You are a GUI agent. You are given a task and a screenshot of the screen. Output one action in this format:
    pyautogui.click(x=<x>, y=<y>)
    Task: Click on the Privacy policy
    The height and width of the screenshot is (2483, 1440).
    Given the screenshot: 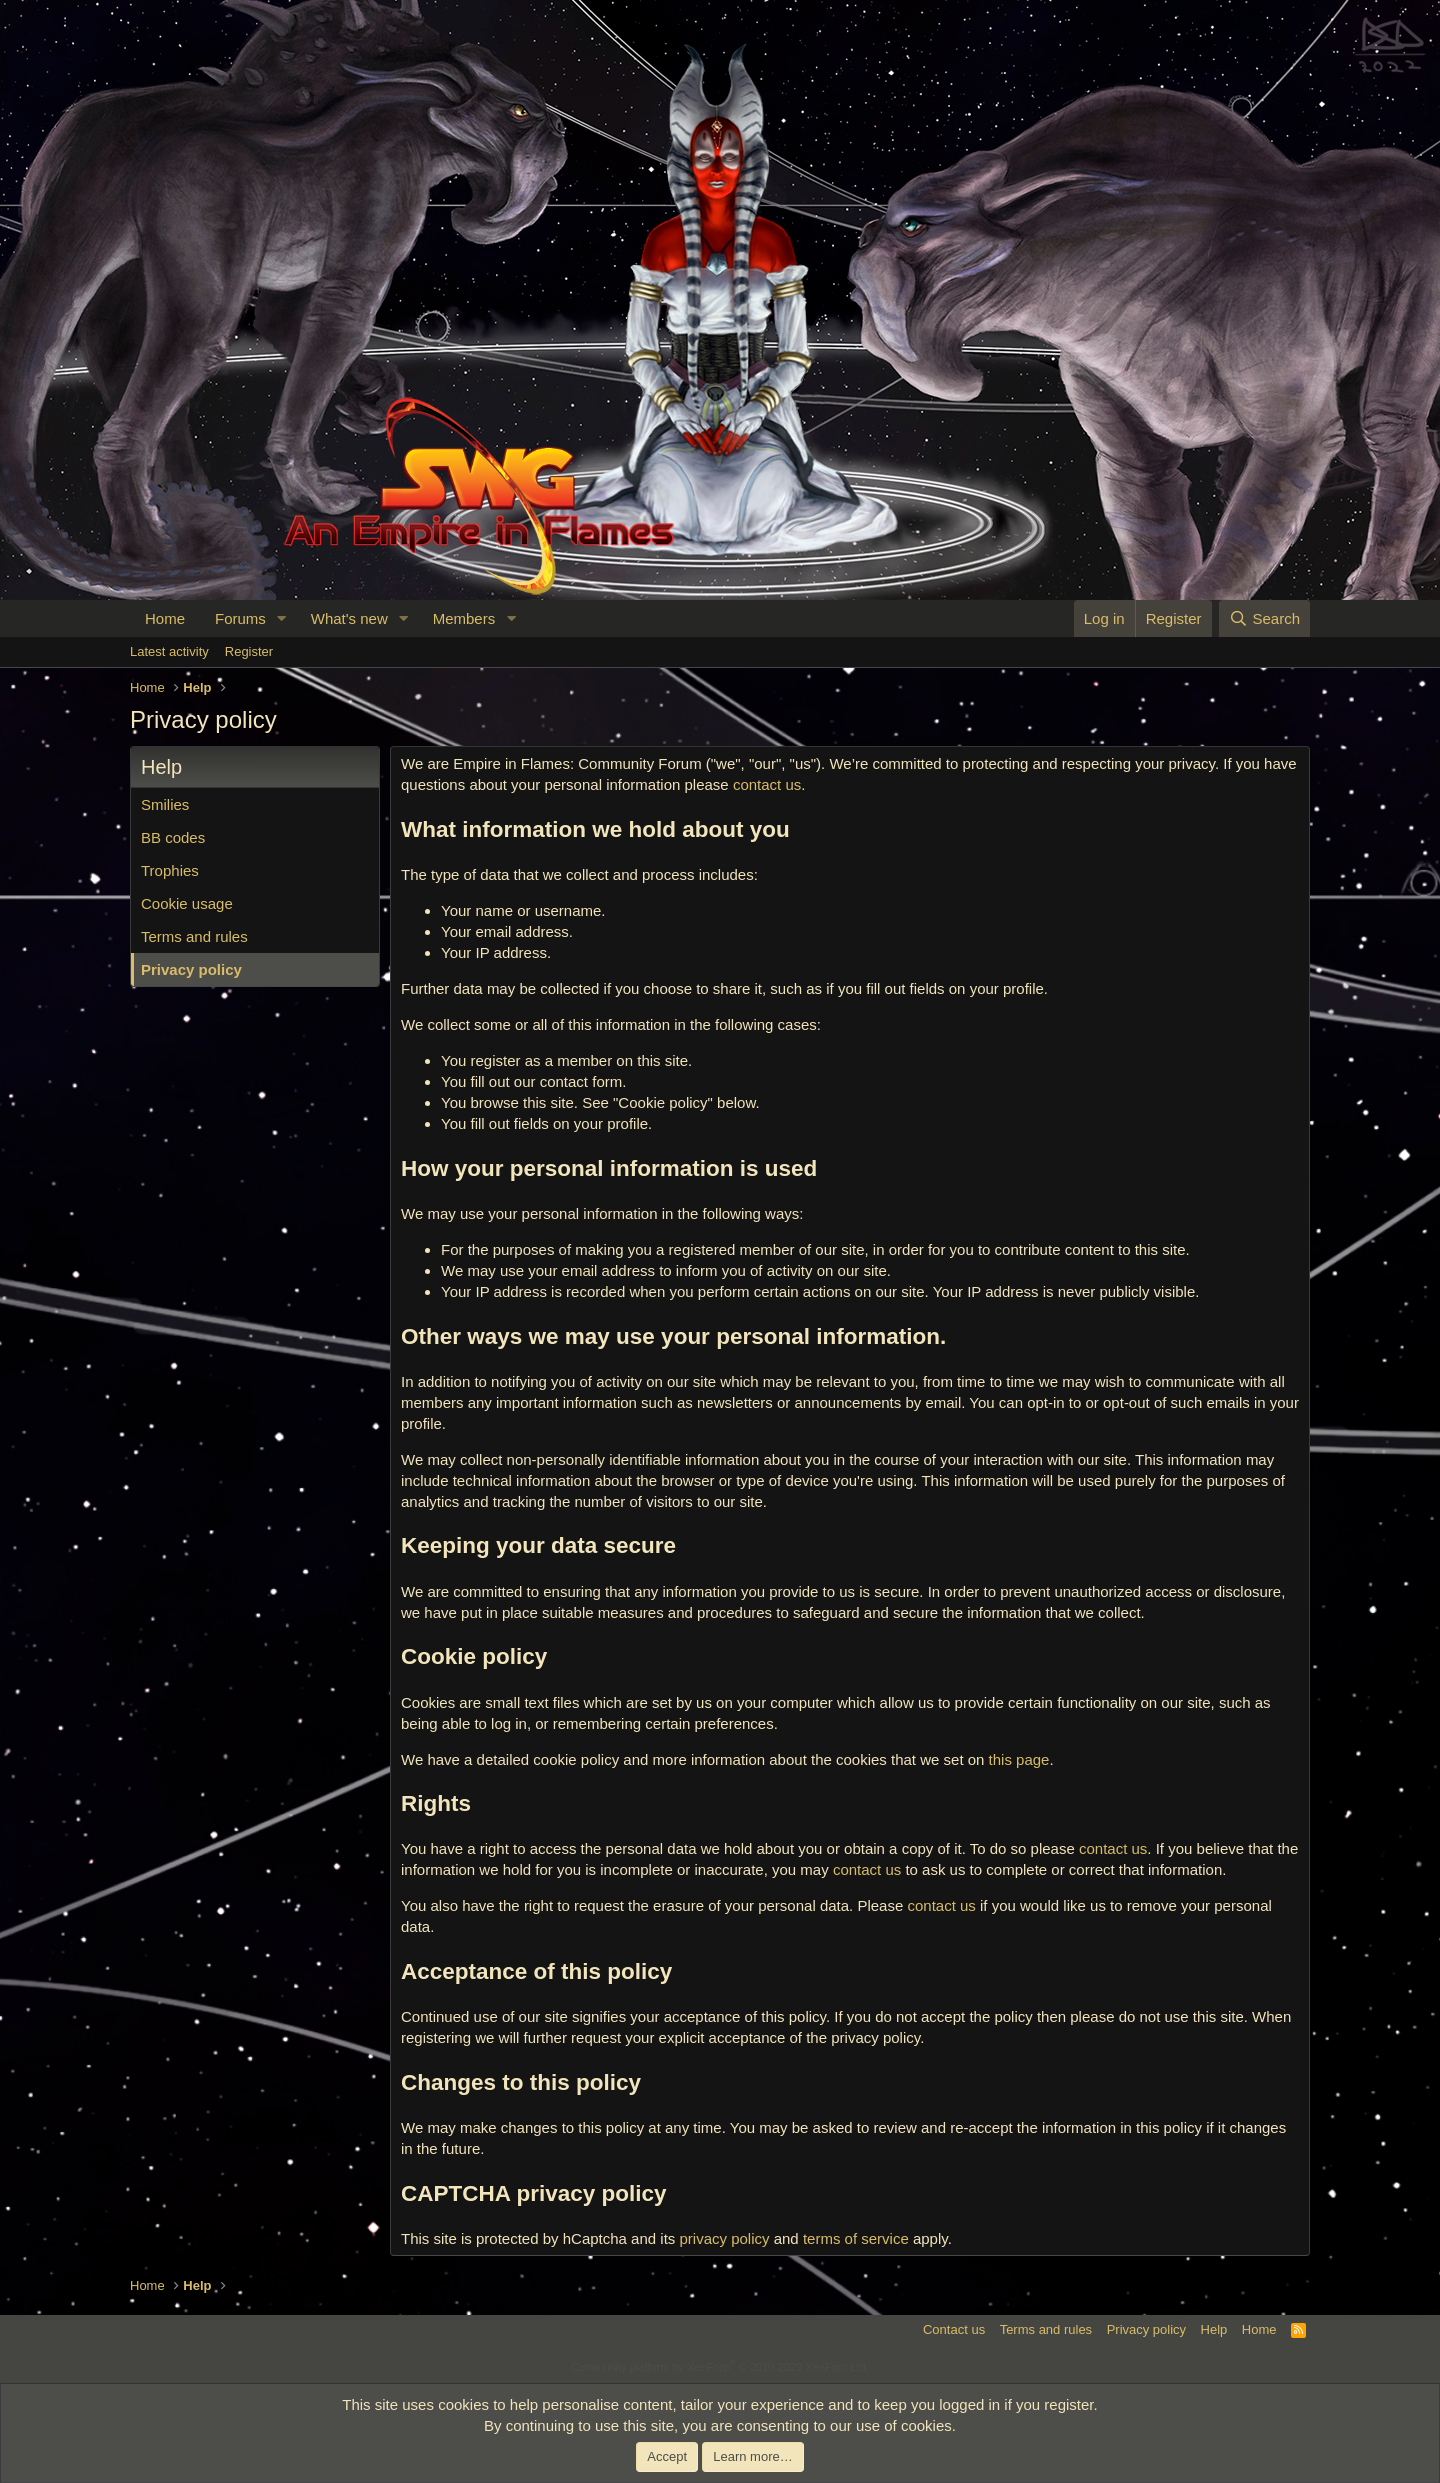 What is the action you would take?
    pyautogui.click(x=191, y=969)
    